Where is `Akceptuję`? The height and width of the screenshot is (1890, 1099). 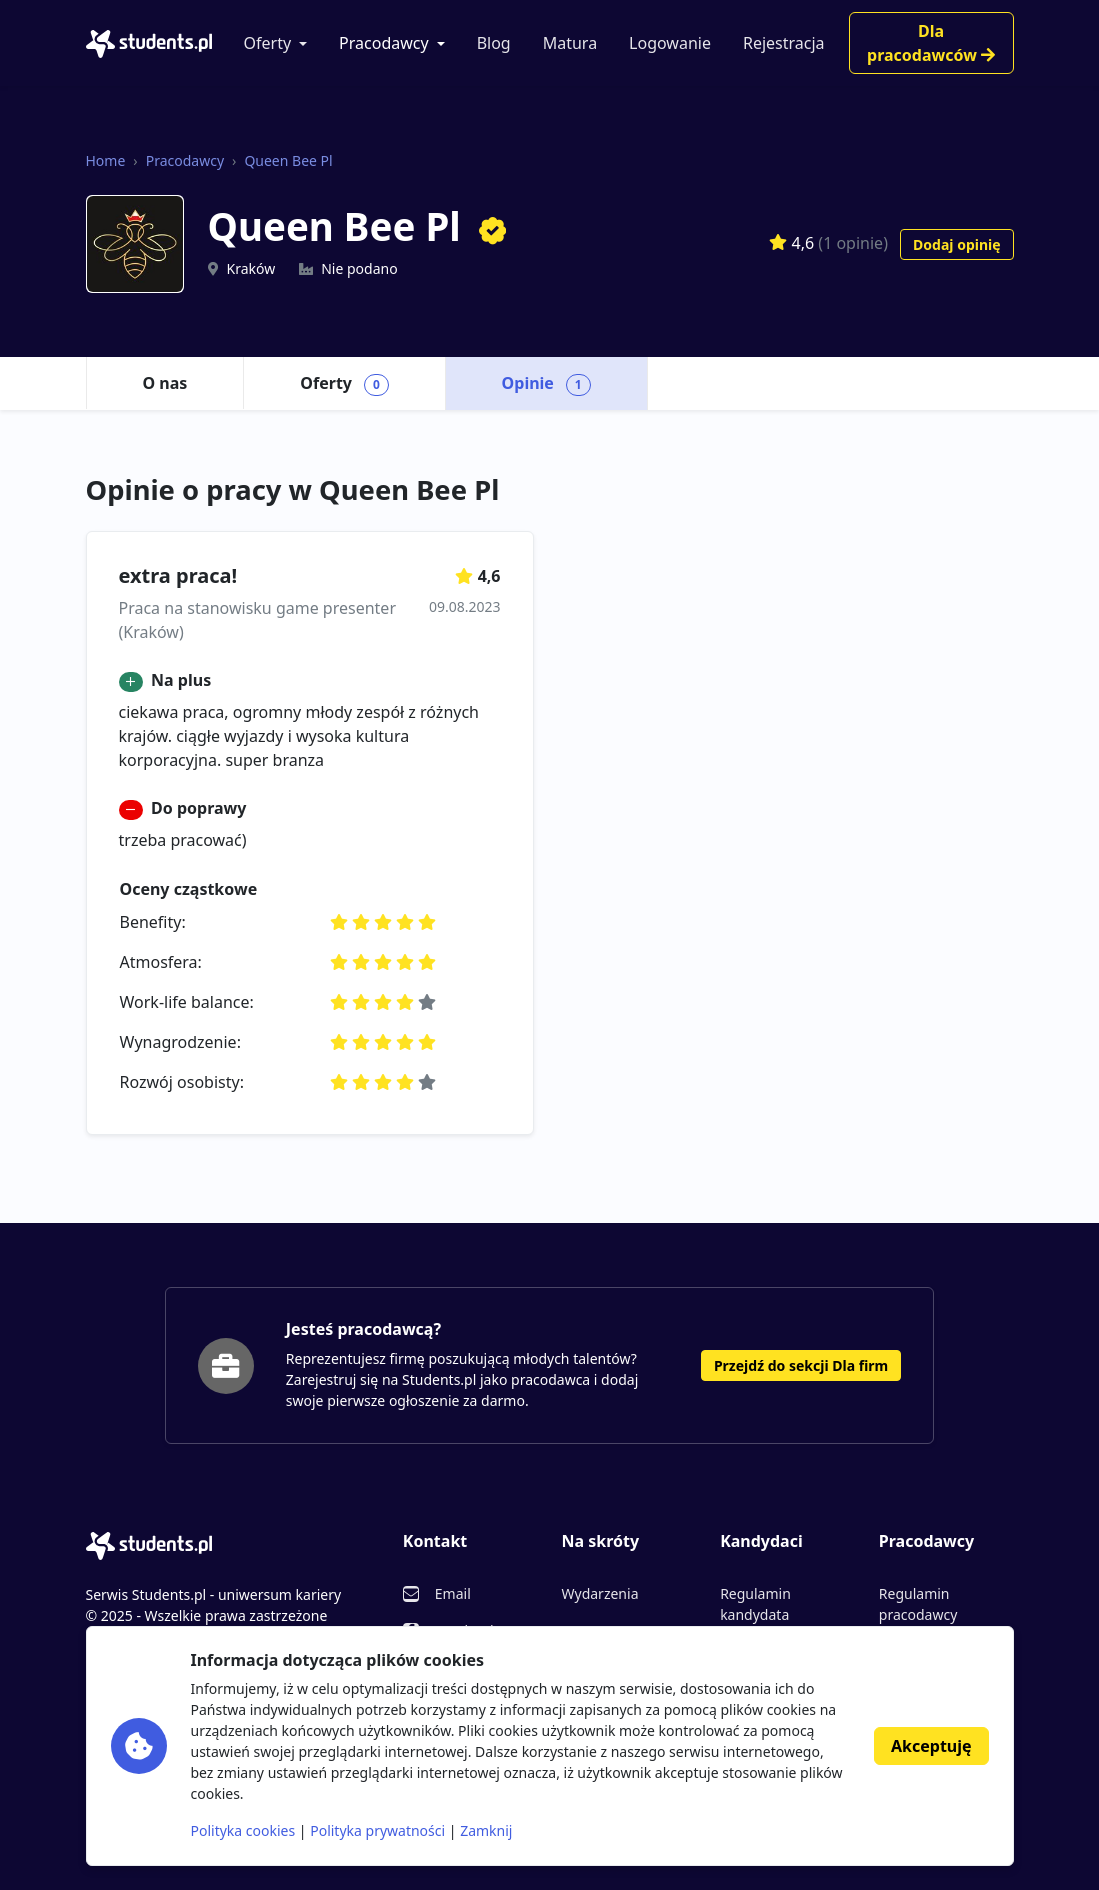
Akceptuję is located at coordinates (931, 1746).